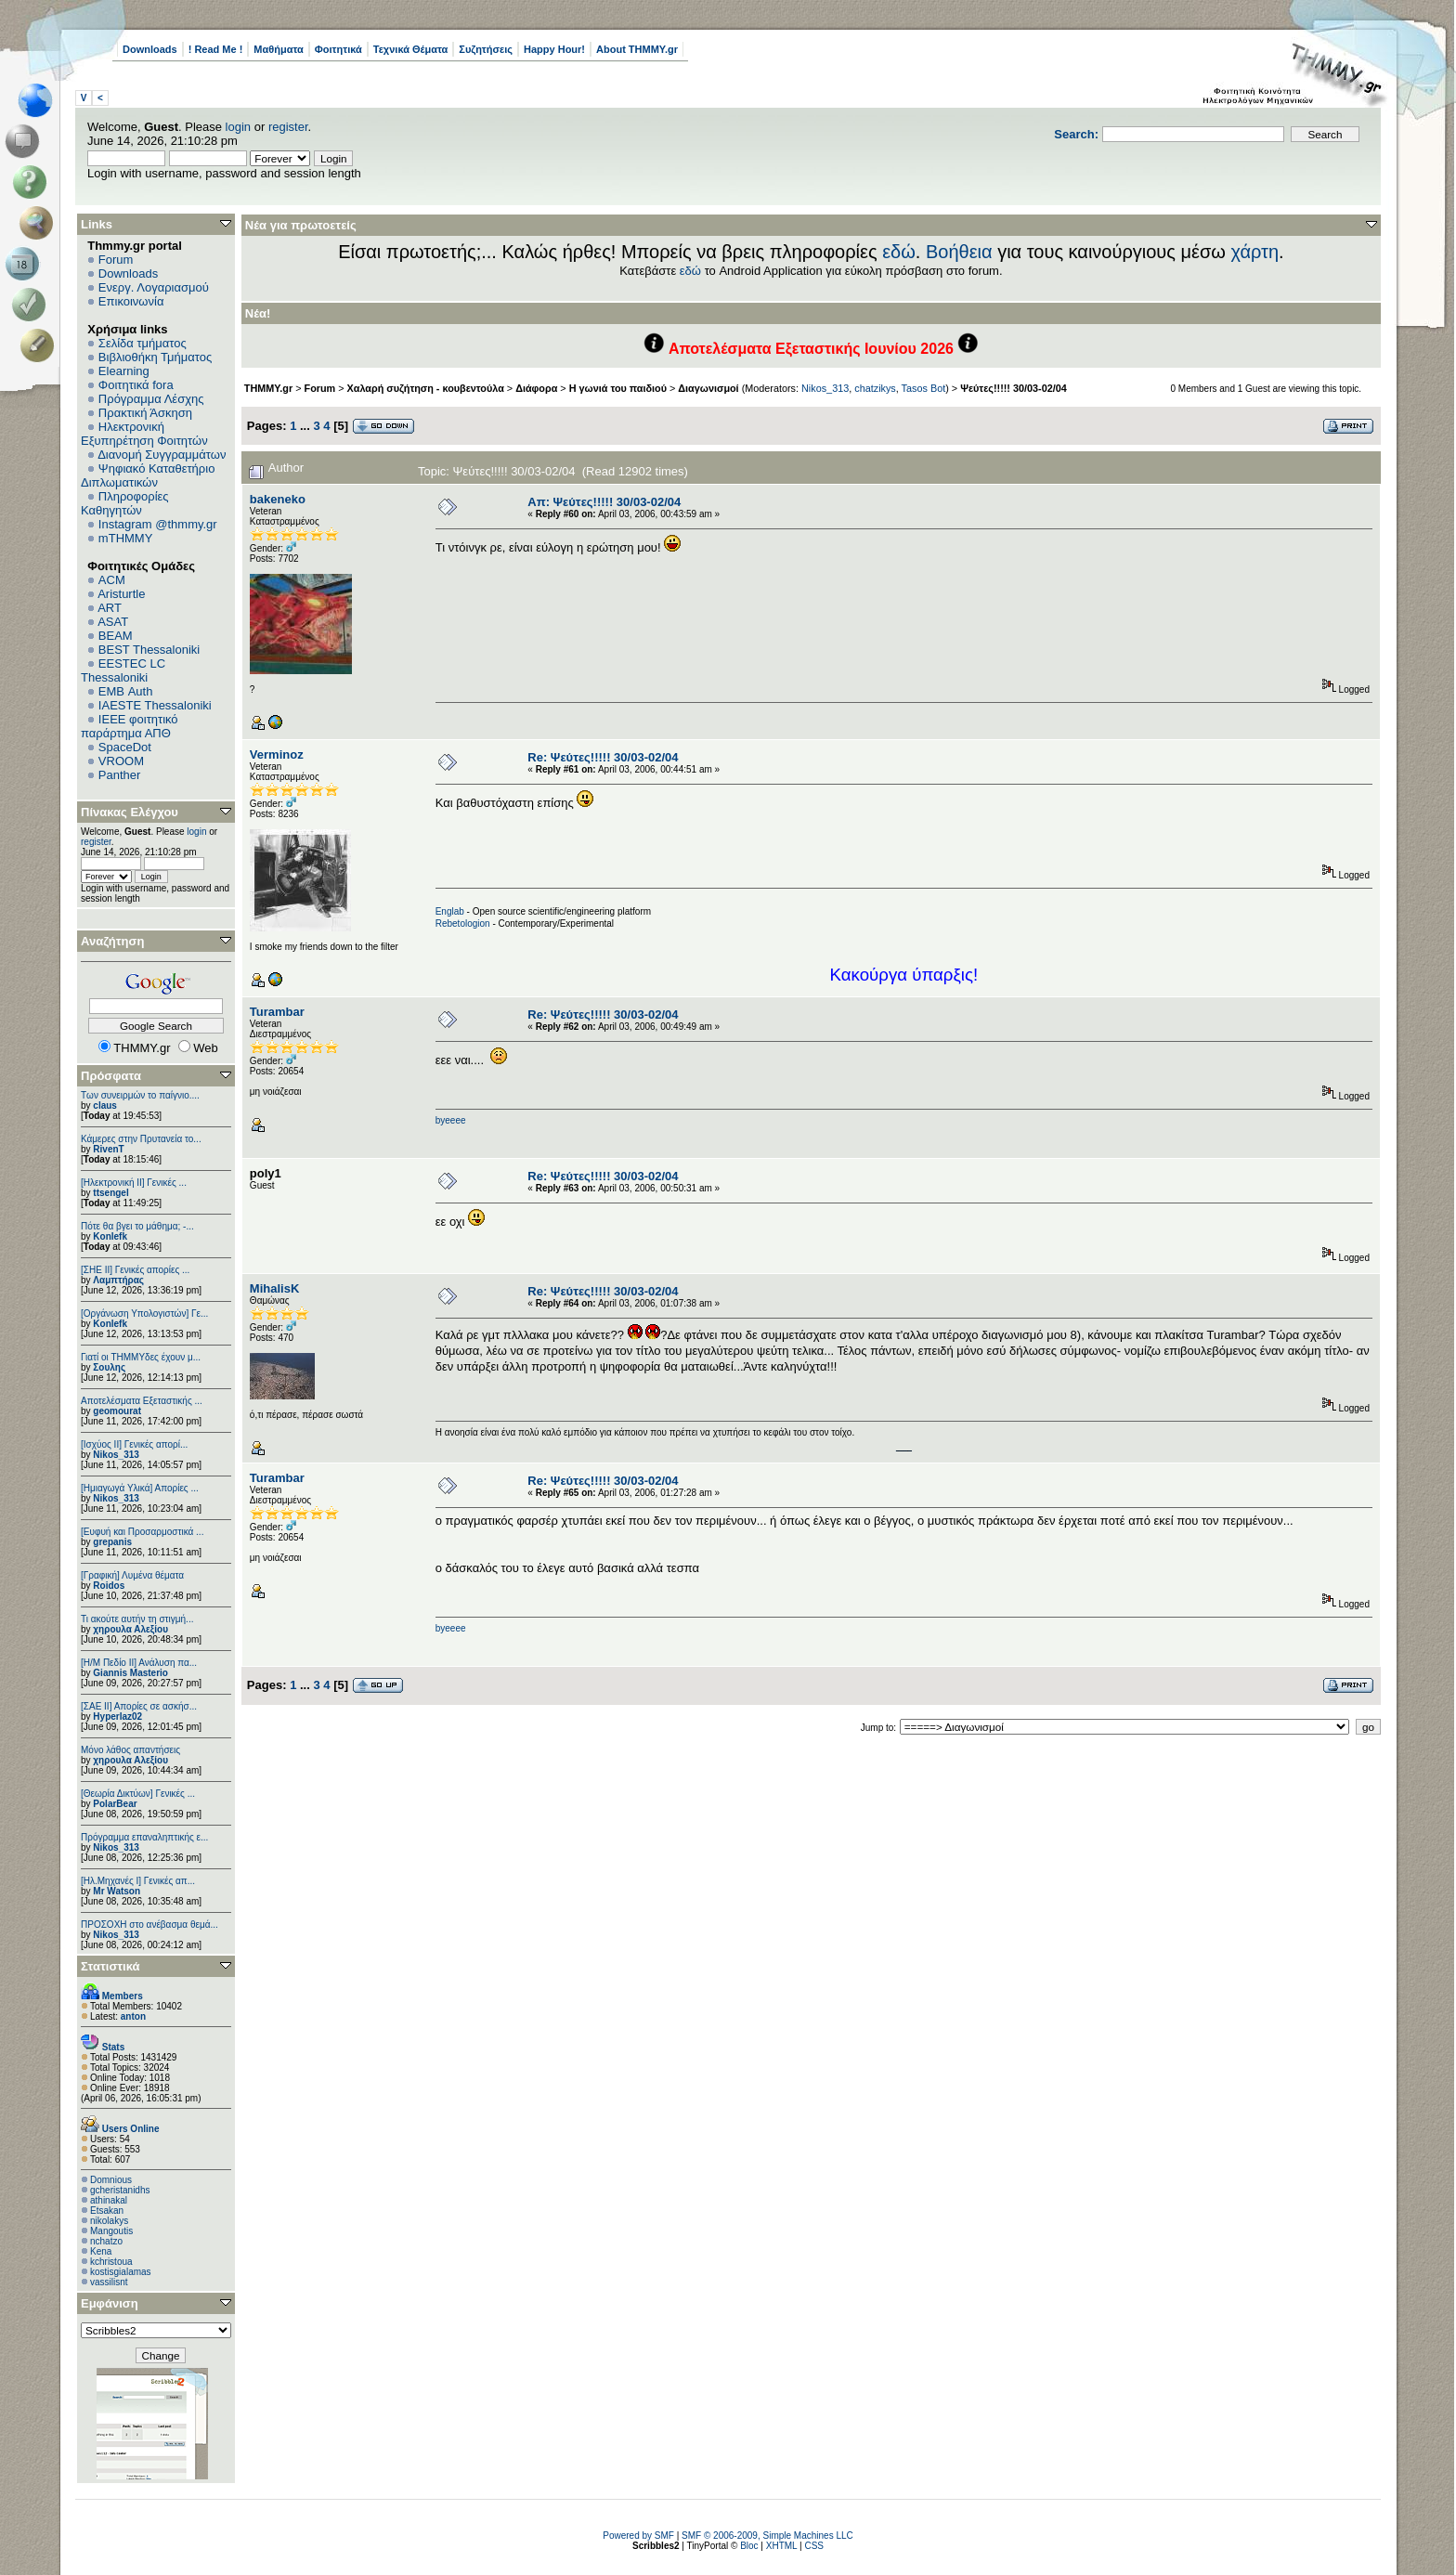  Describe the element at coordinates (924, 388) in the screenshot. I see `Tasos Bot` at that location.